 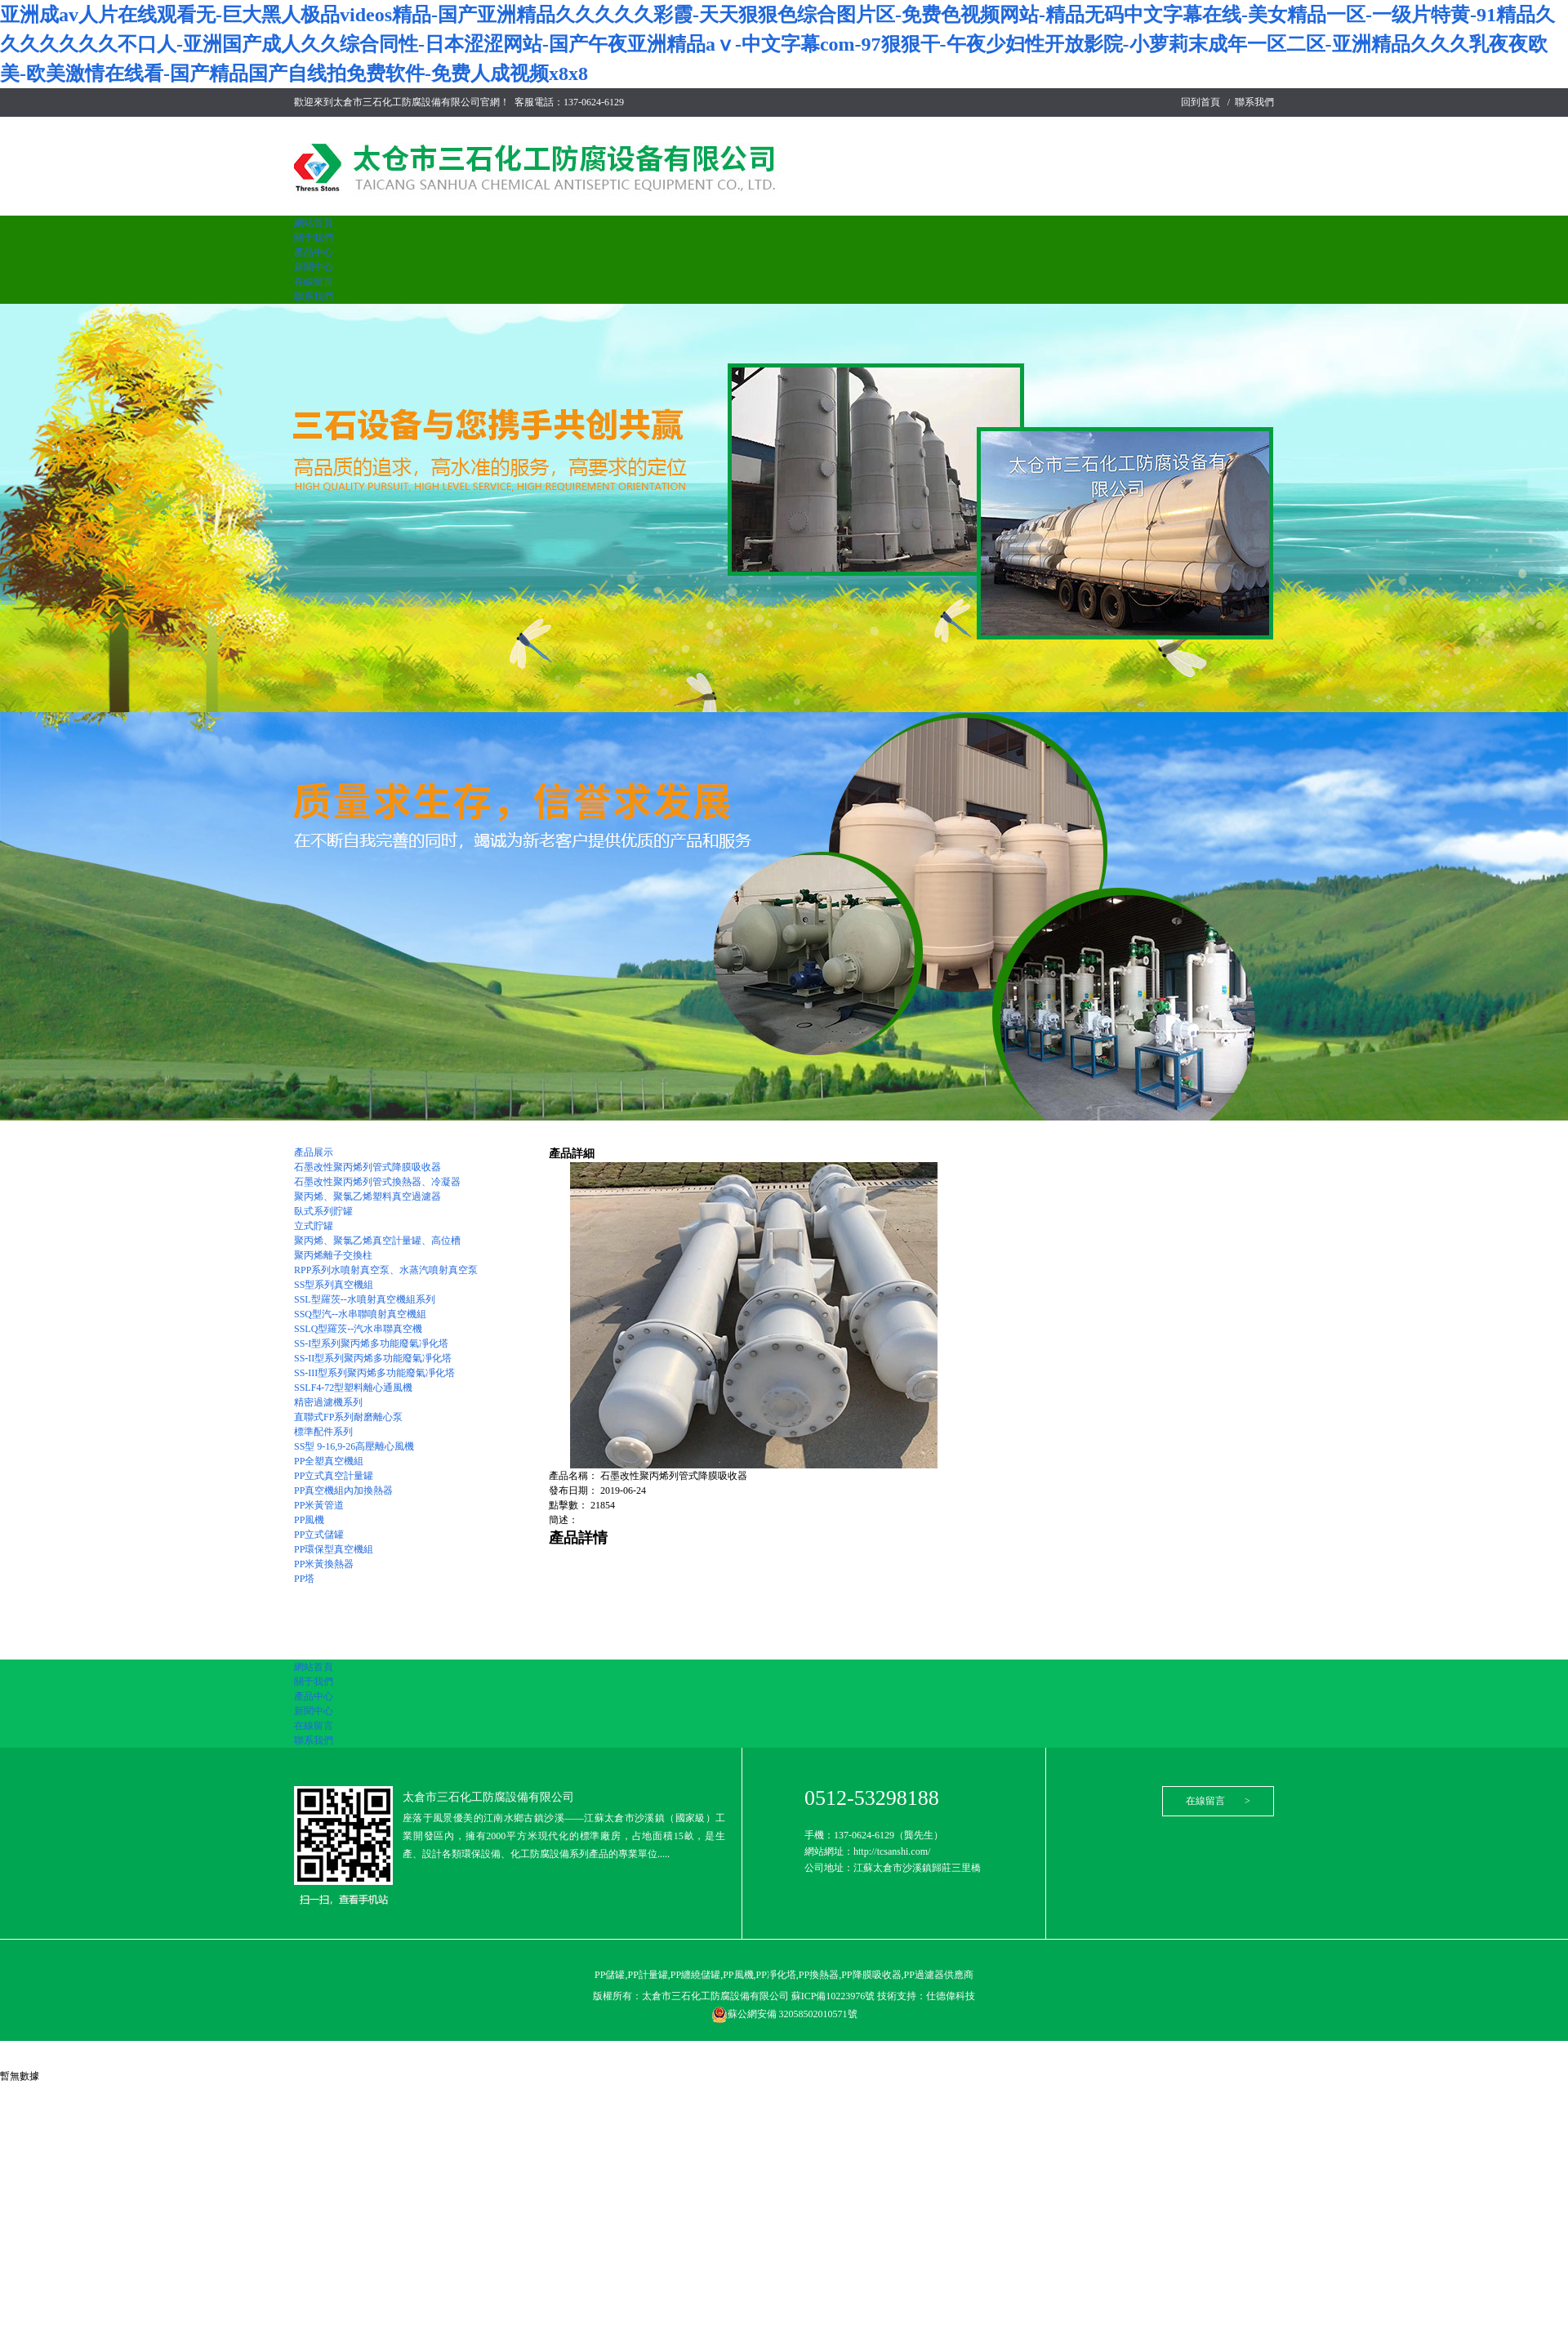 I want to click on PP塔, so click(x=304, y=1578).